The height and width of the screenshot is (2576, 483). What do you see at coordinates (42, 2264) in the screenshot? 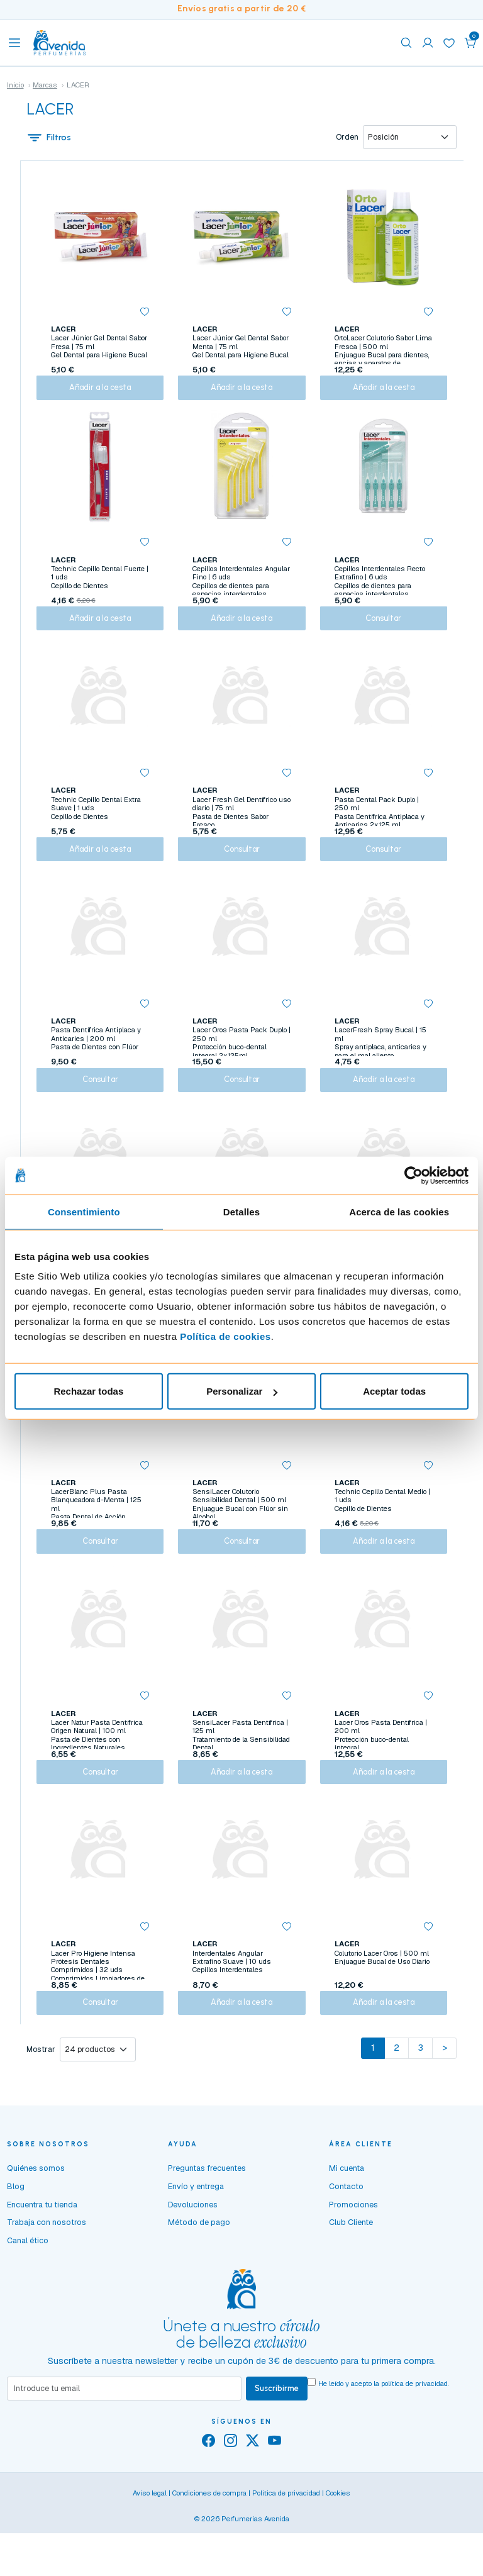
I see `Encuentra tu tienda` at bounding box center [42, 2264].